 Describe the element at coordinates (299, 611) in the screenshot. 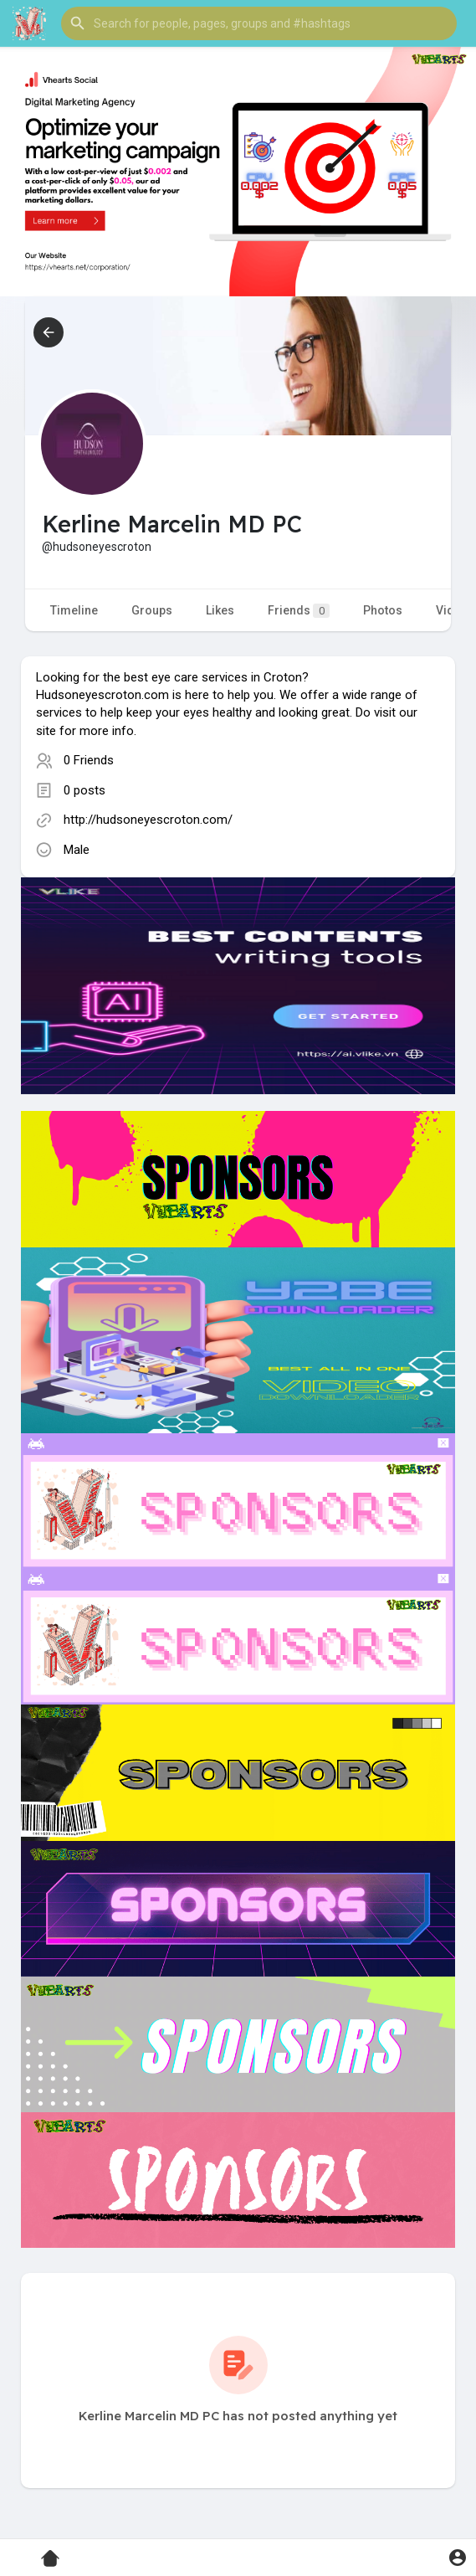

I see `Friends` at that location.